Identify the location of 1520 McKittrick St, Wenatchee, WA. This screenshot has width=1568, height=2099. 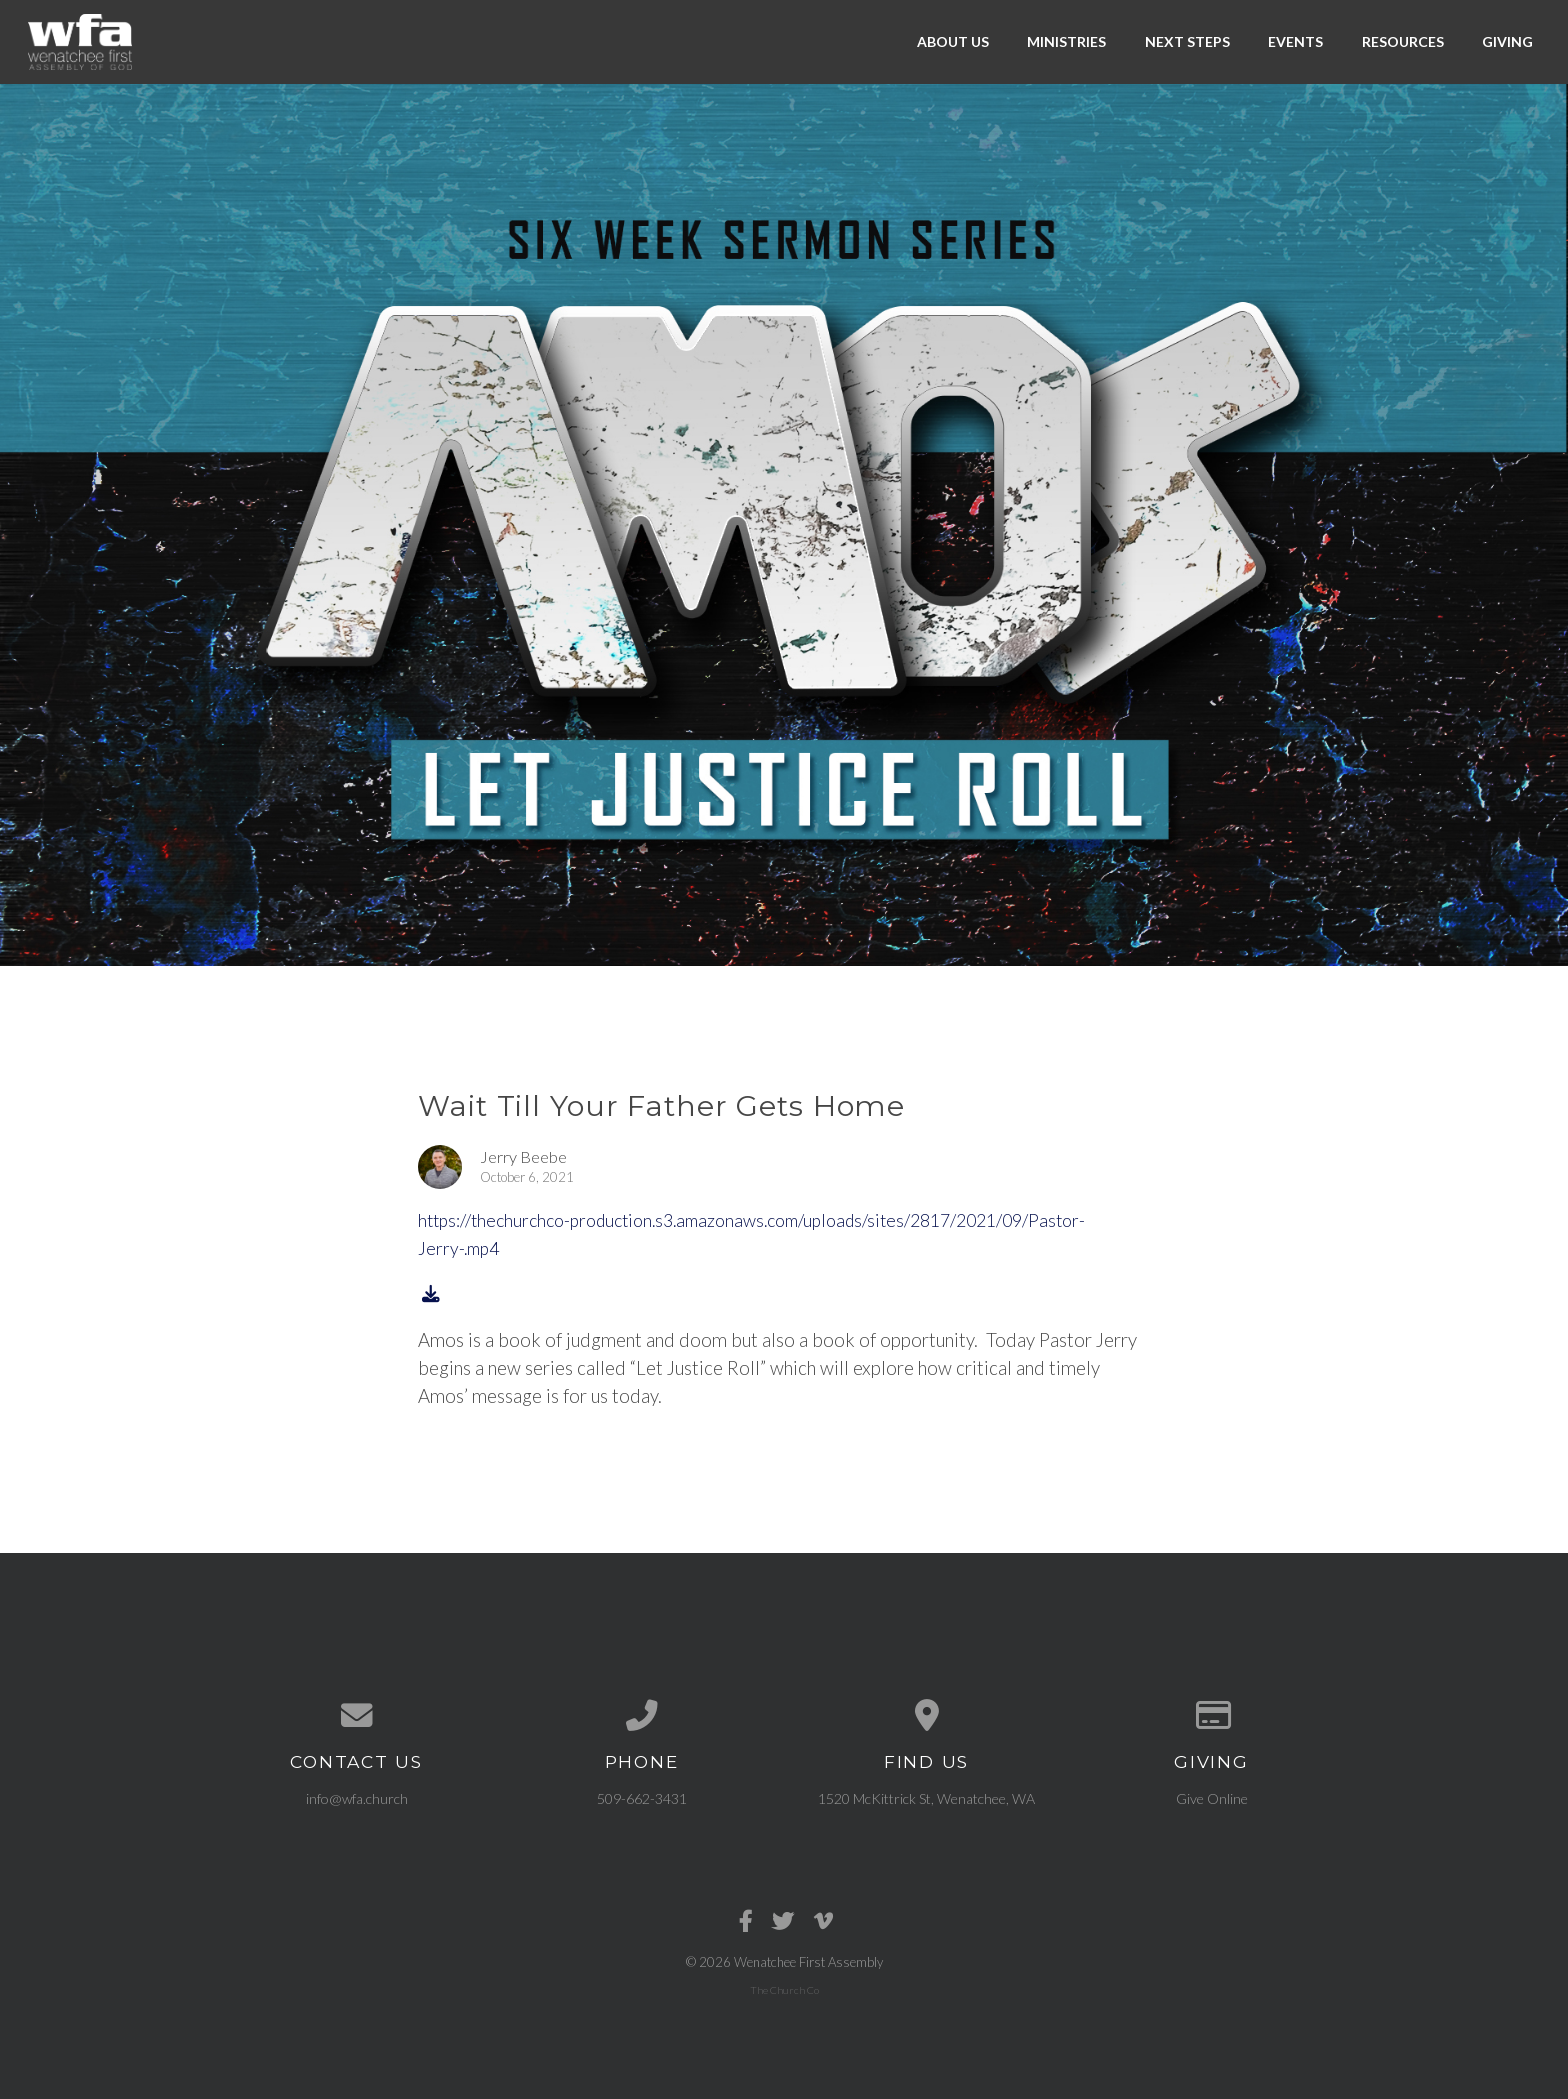
(926, 1798).